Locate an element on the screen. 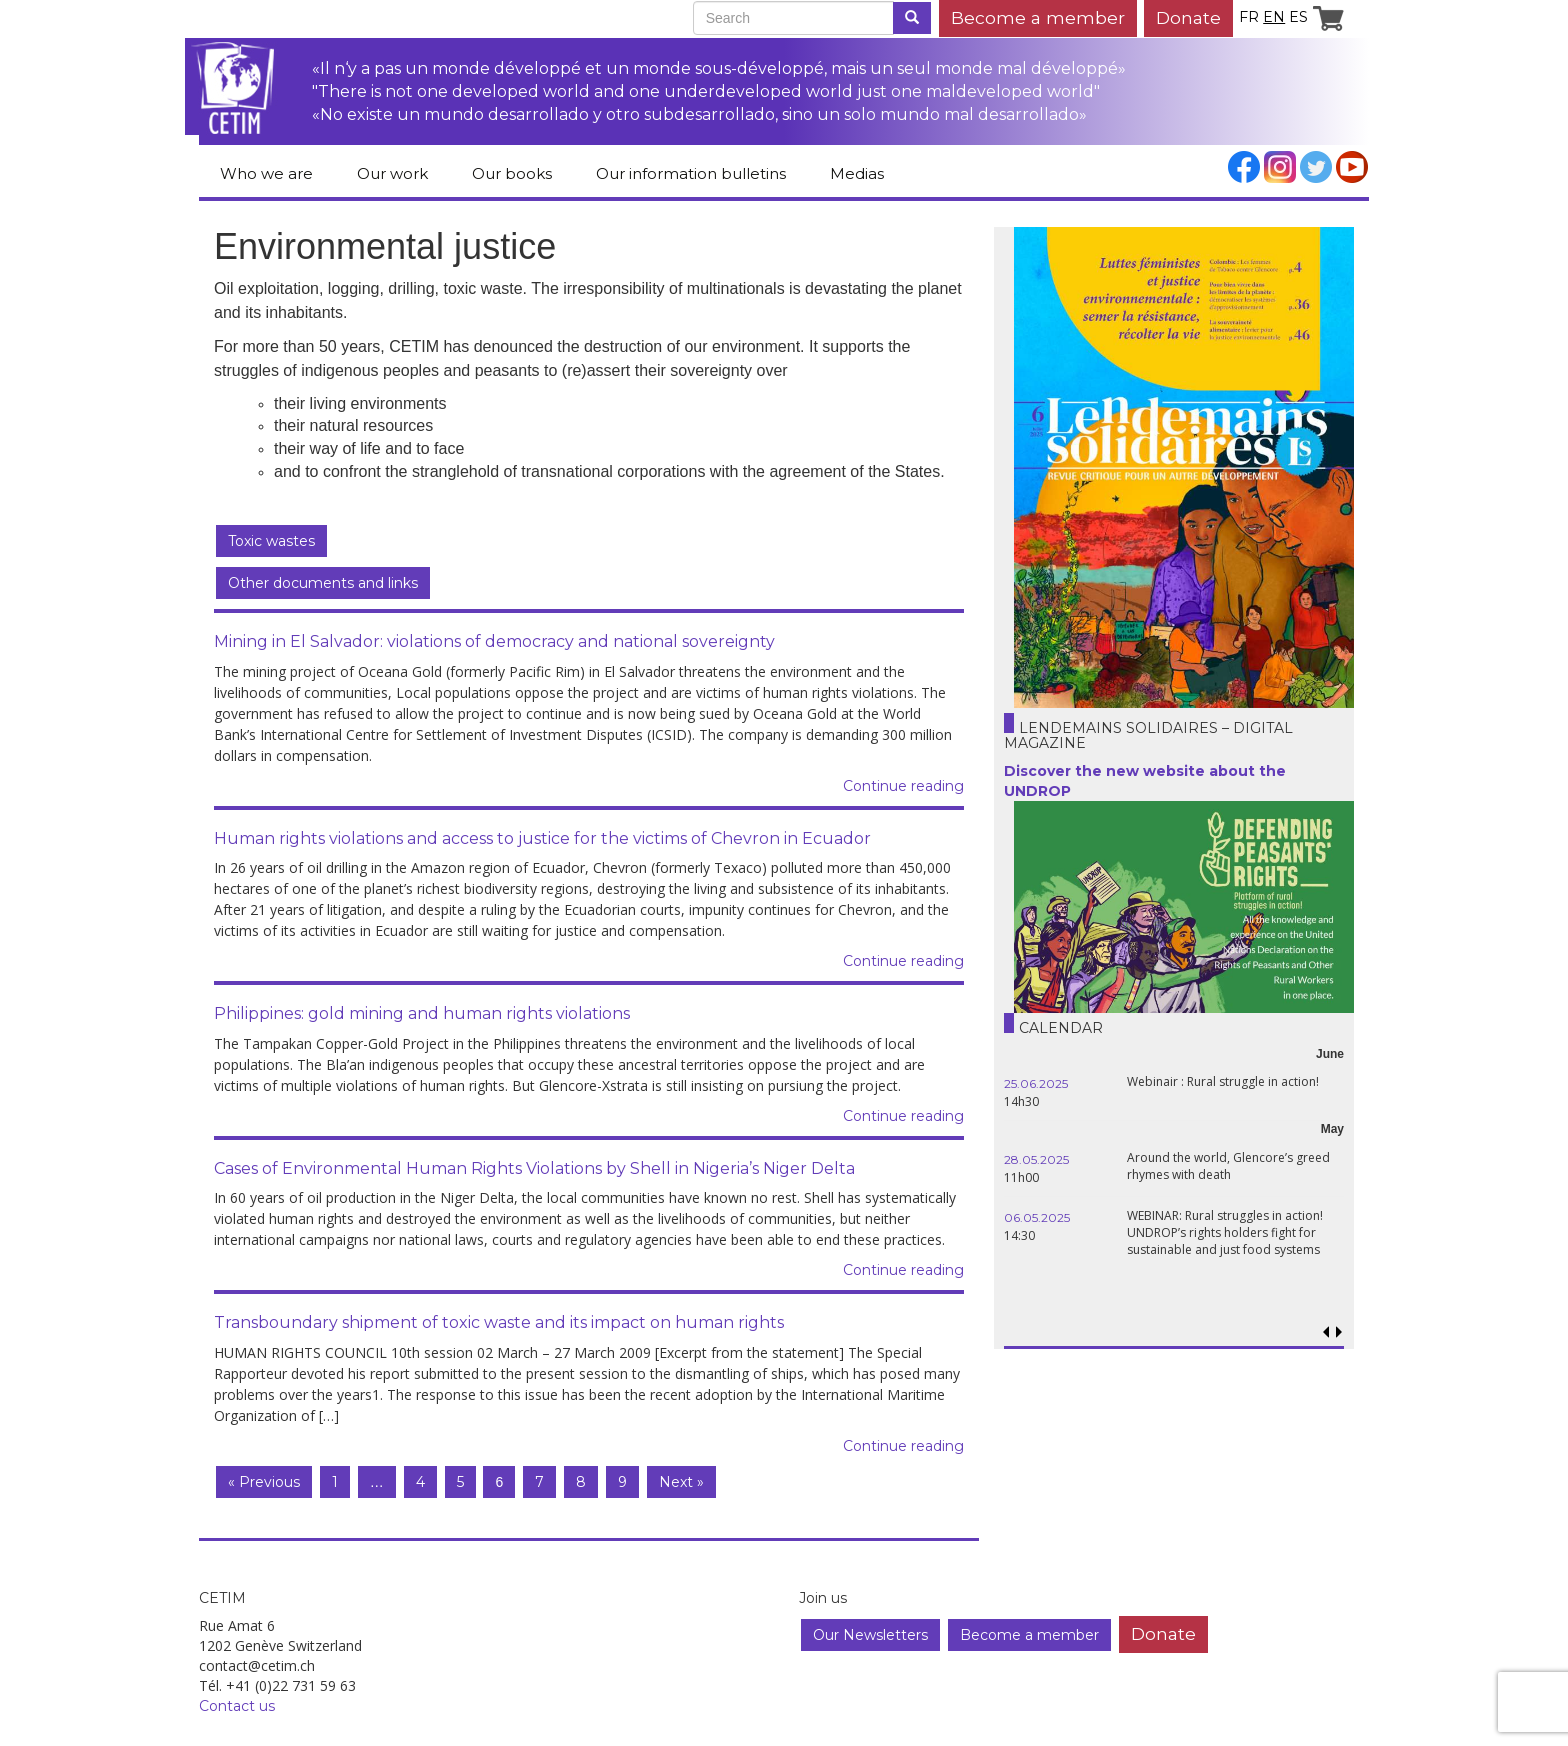 Image resolution: width=1568 pixels, height=1746 pixels. en is located at coordinates (1274, 17).